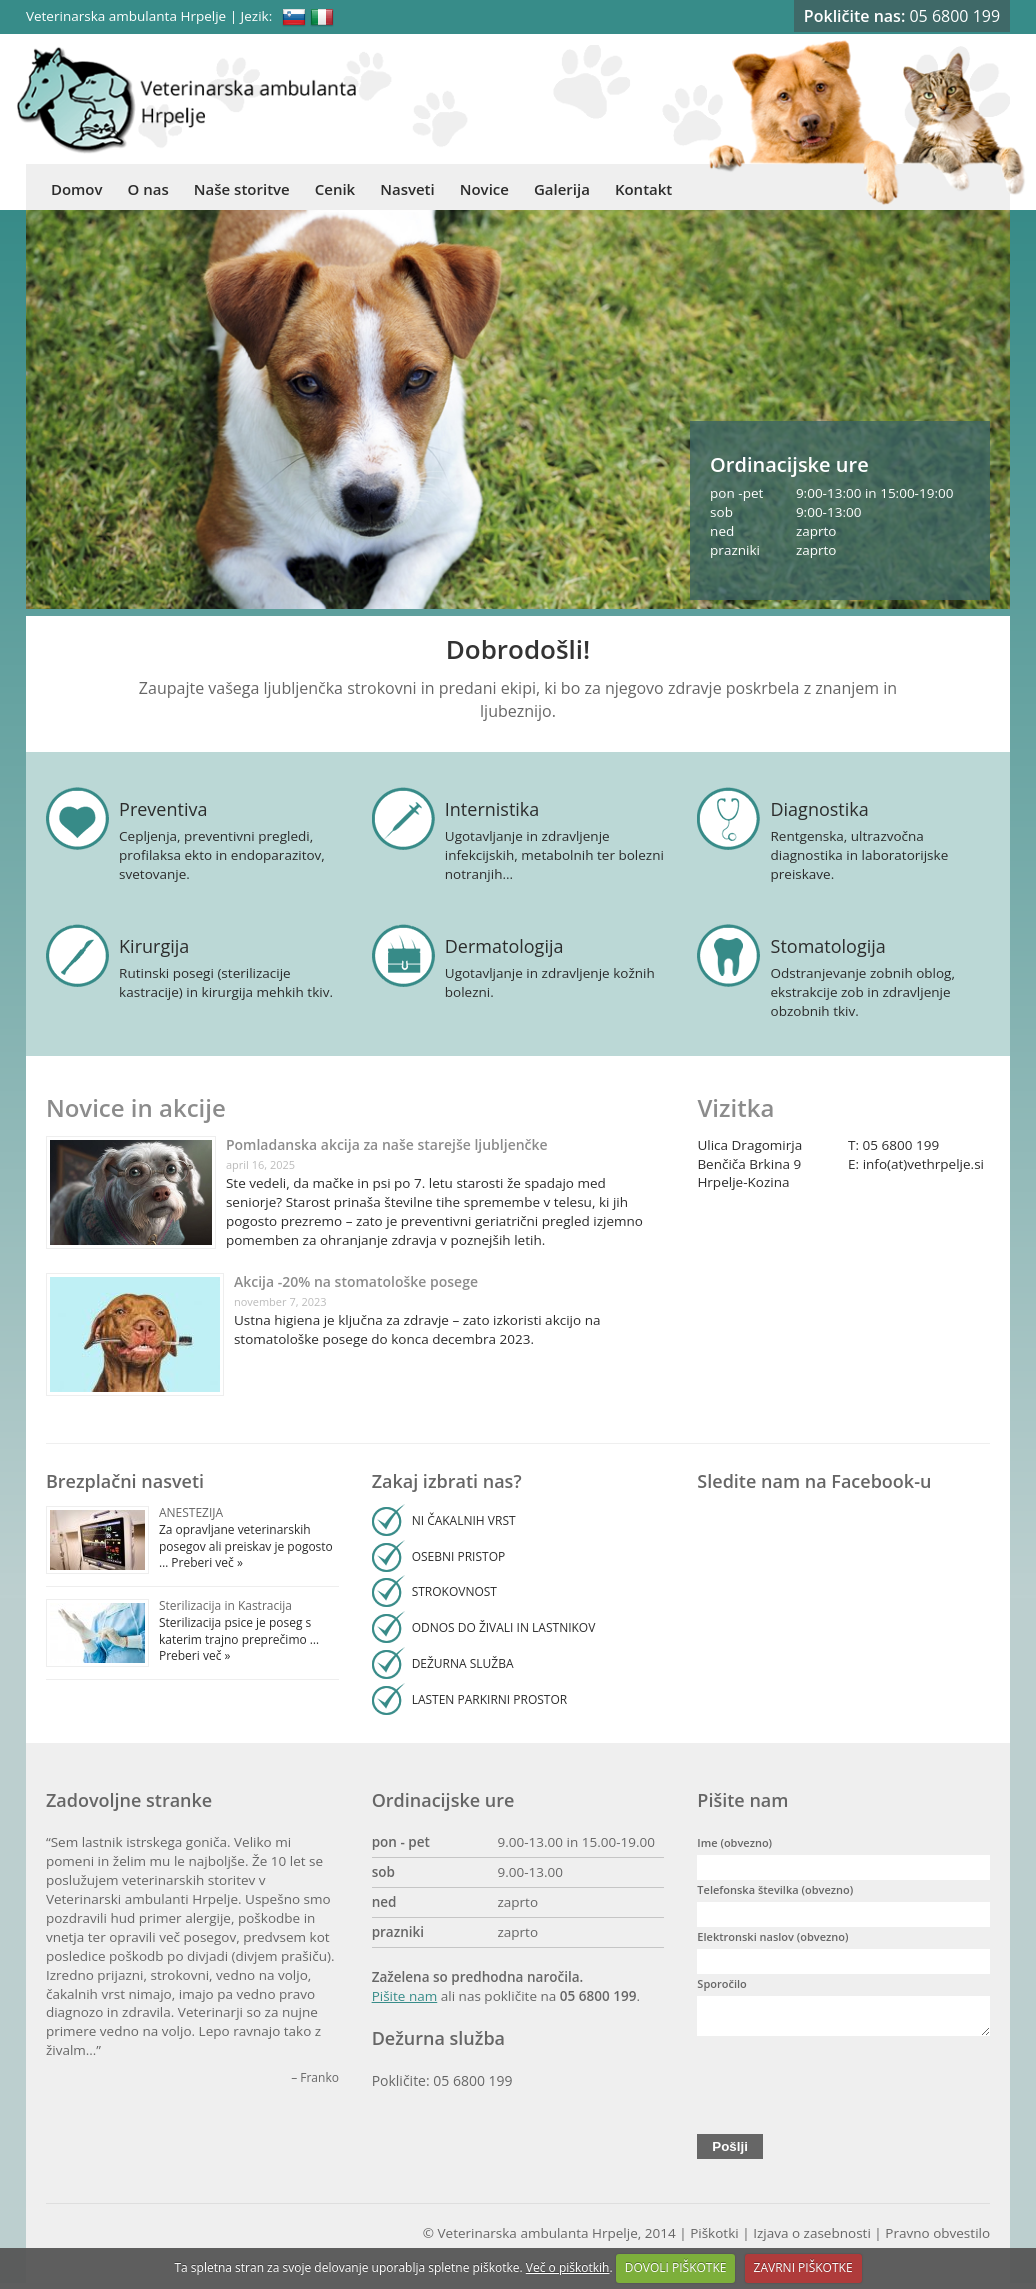  Describe the element at coordinates (849, 2086) in the screenshot. I see `[presentation]` at that location.